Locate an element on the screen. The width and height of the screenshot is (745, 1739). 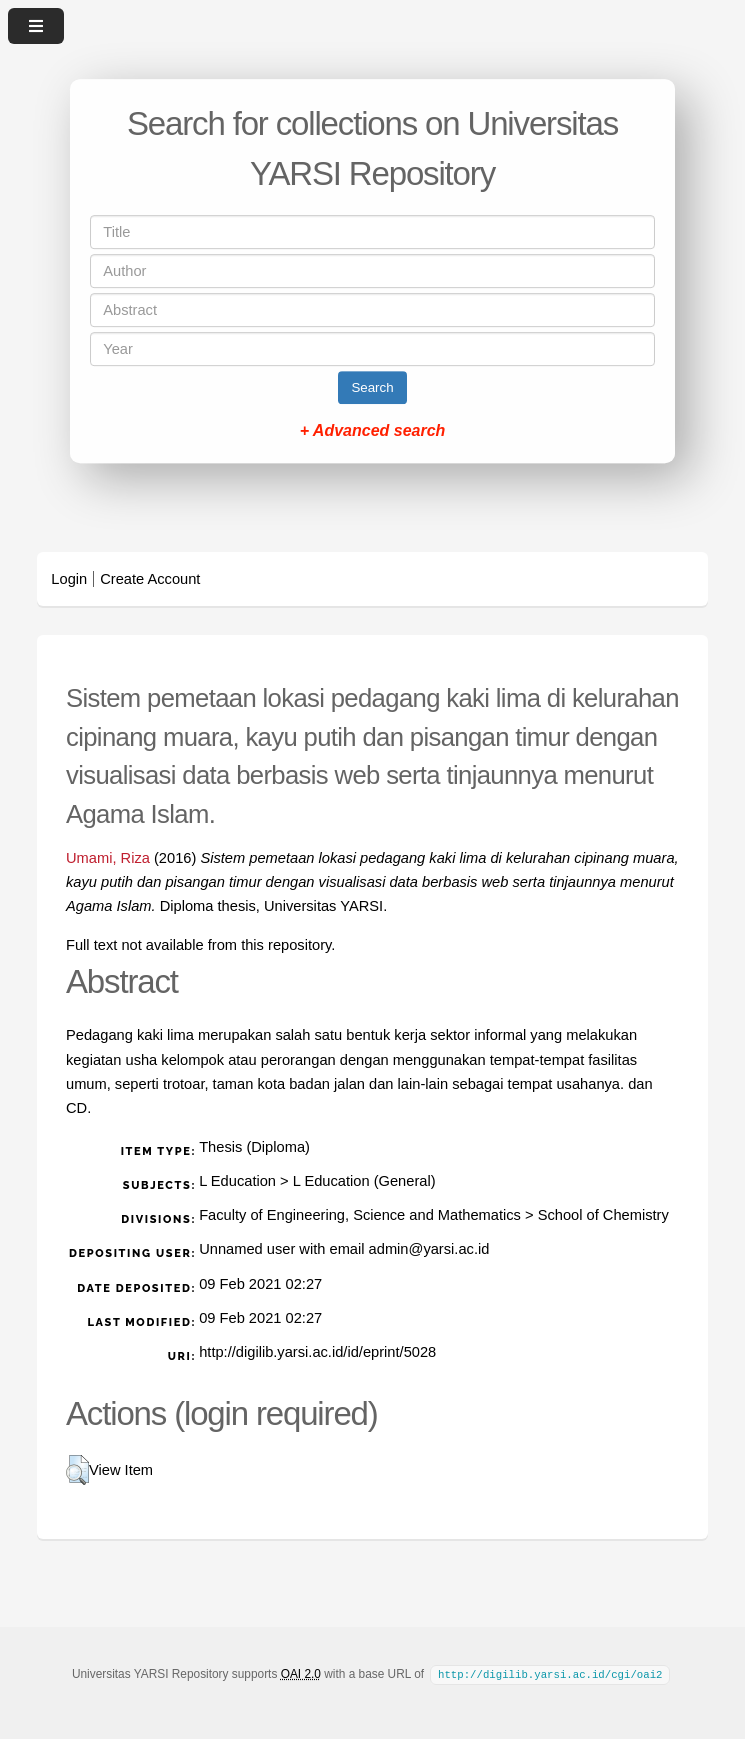
admin@yarsi.ac.id is located at coordinates (429, 1249).